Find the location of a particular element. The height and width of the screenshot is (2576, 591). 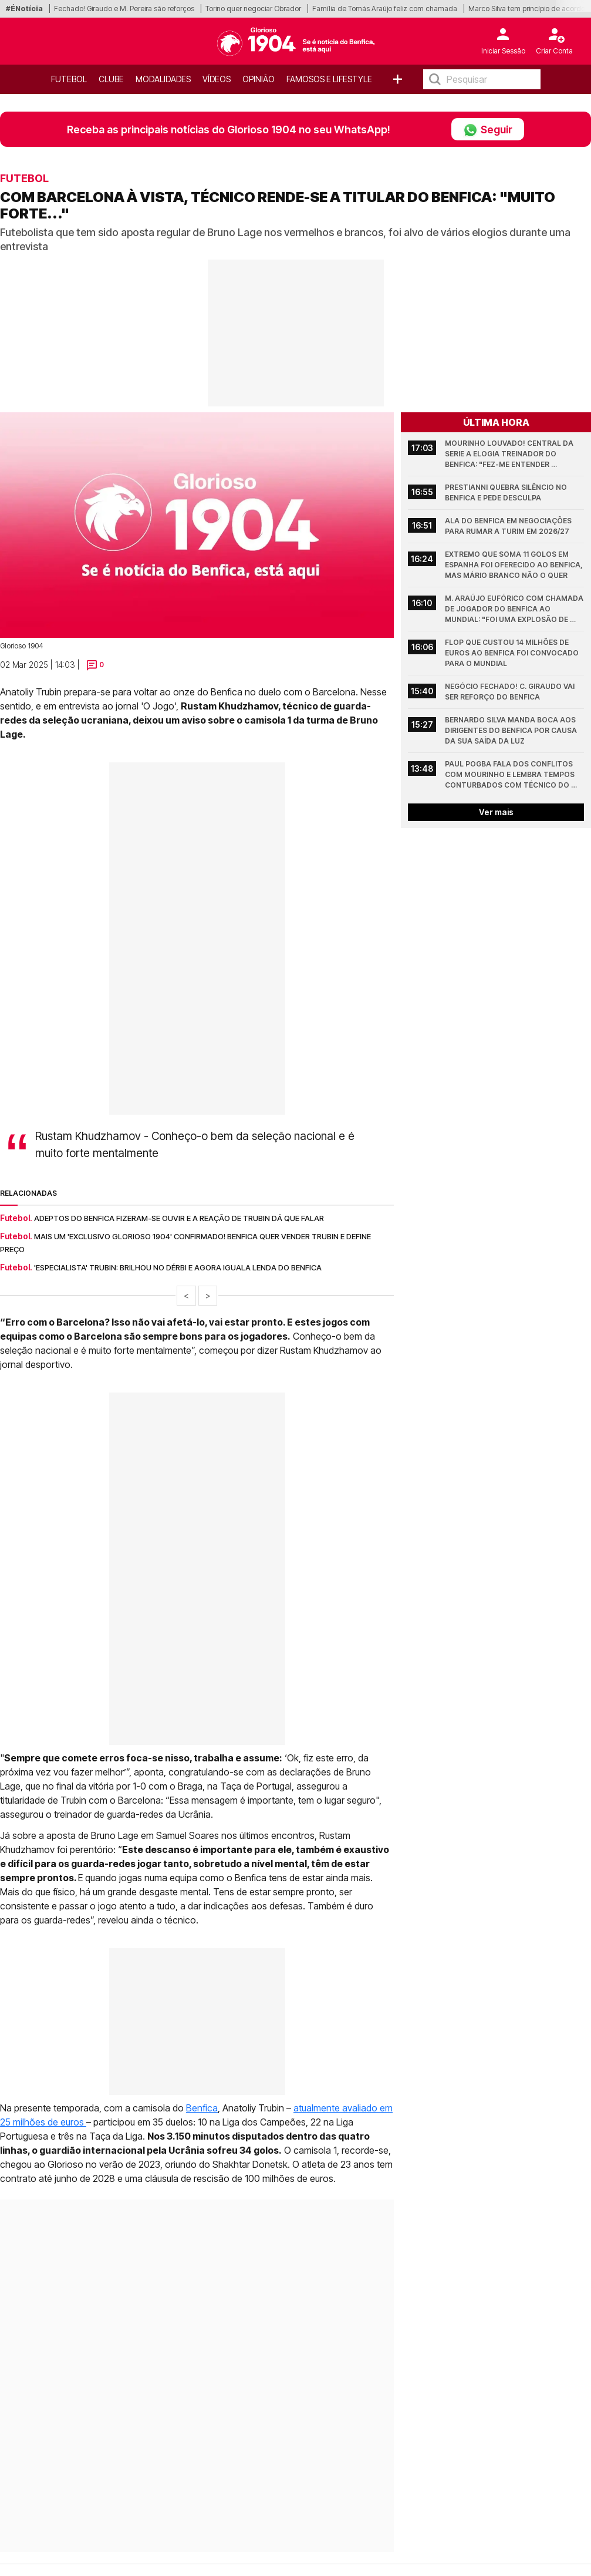

Paul Pogba fala dos conflitos com Mourinho e lembra tempos conturbados com técnico do Benfica is located at coordinates (510, 775).